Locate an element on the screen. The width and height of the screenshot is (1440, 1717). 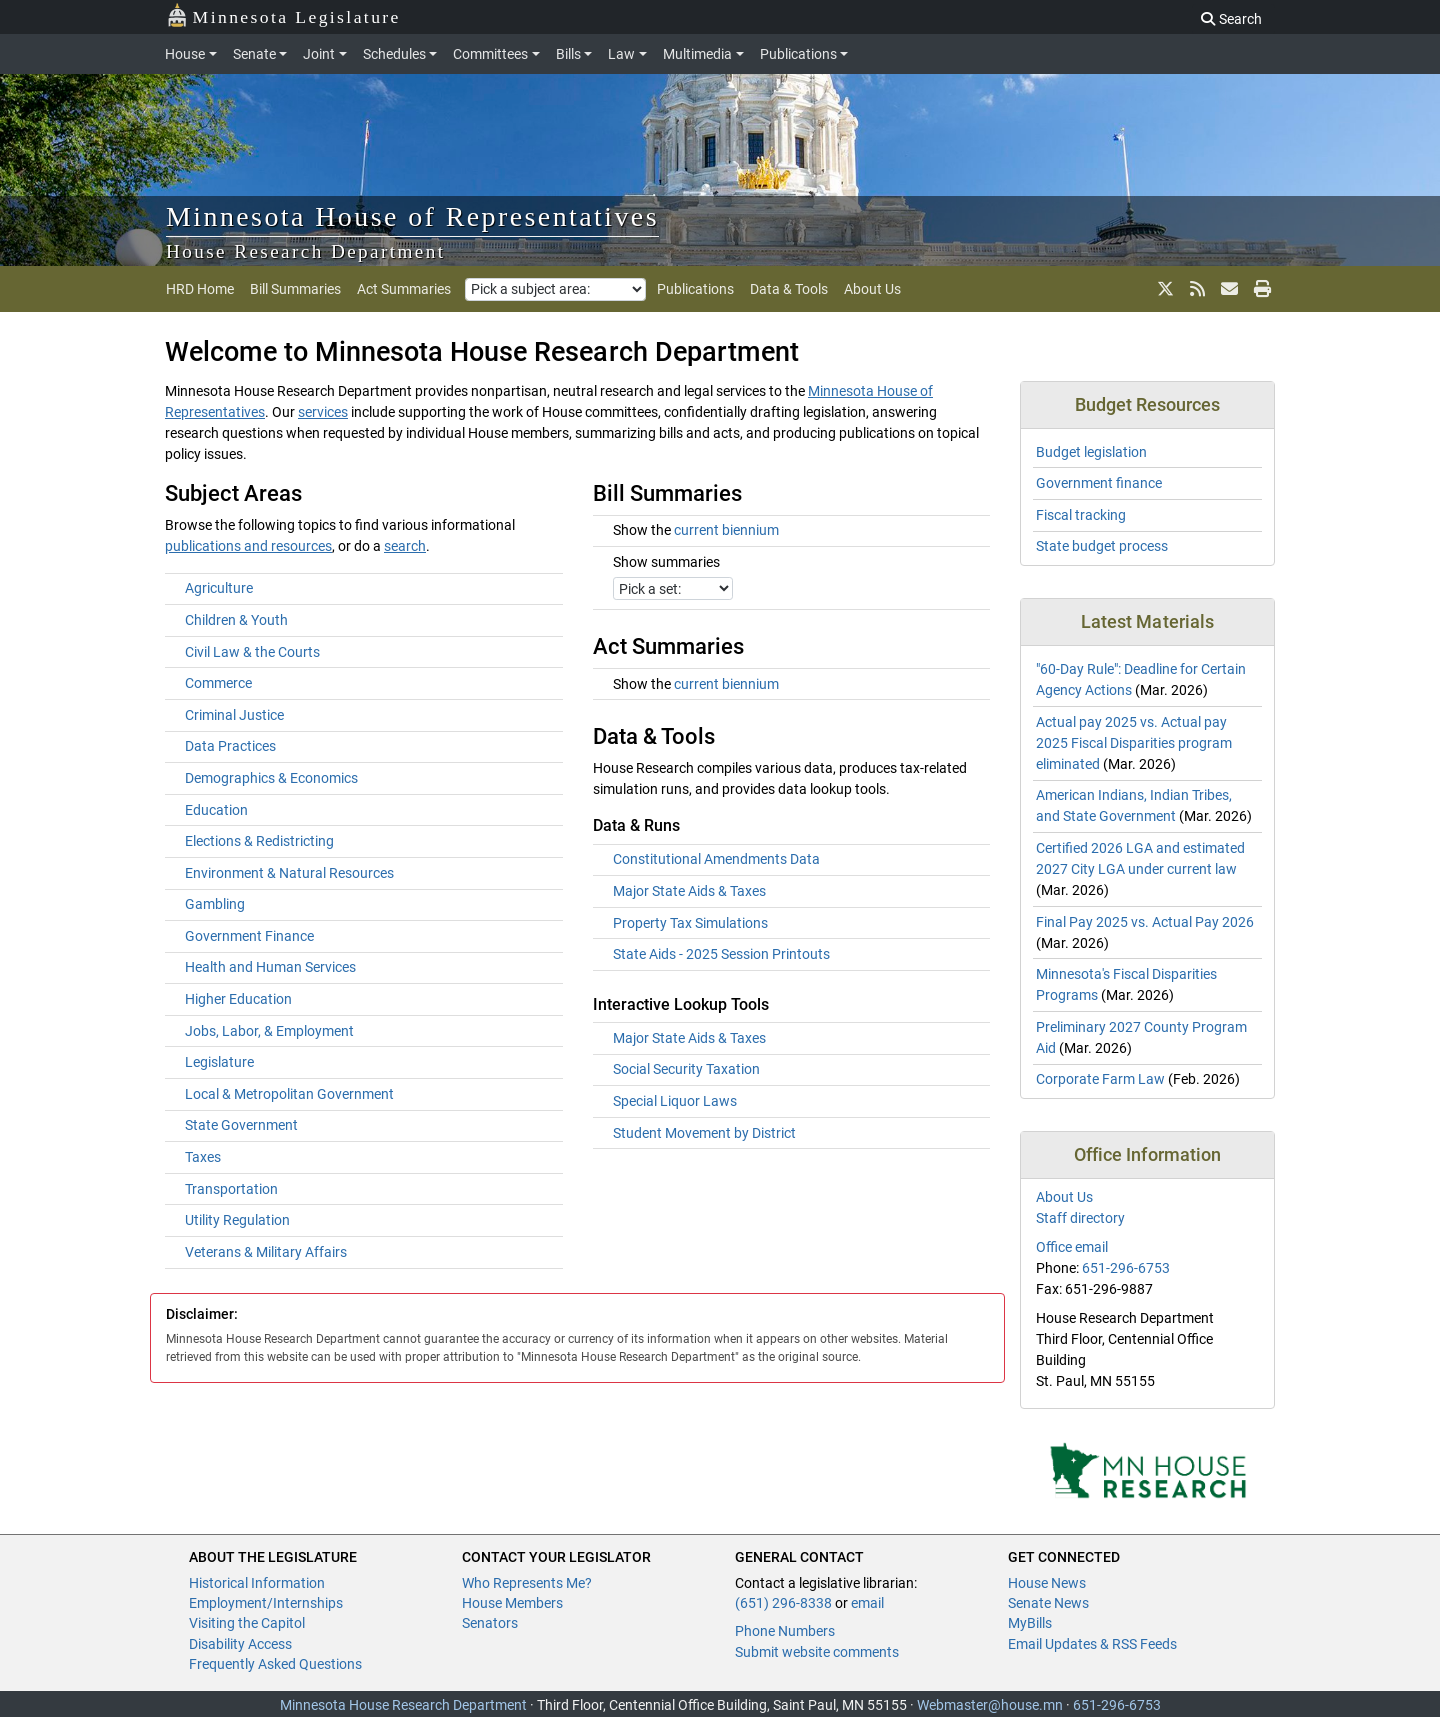
State budget process is located at coordinates (1102, 546).